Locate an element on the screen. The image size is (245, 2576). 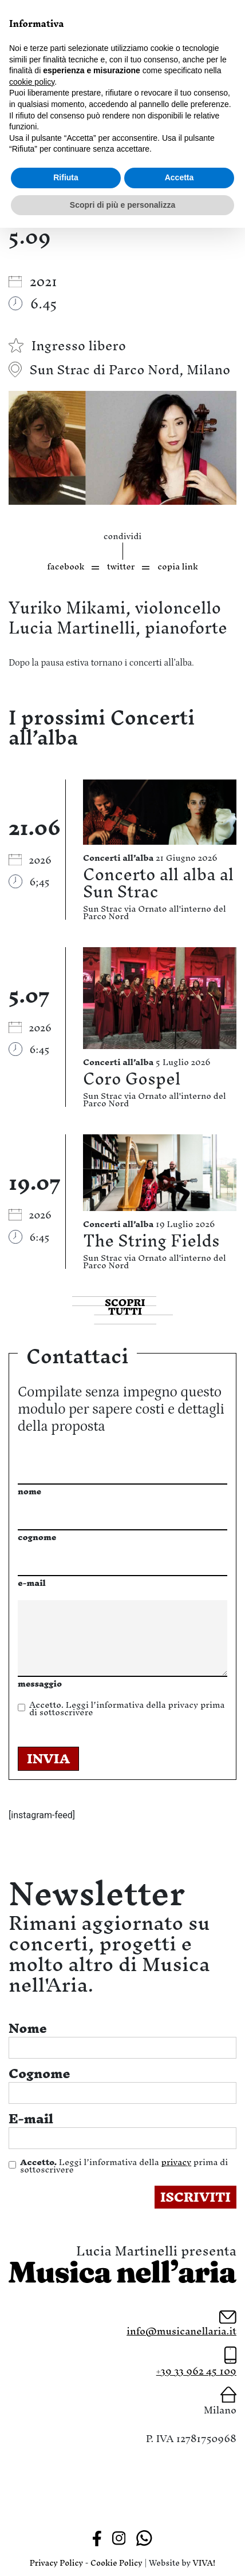
copia link is located at coordinates (177, 566).